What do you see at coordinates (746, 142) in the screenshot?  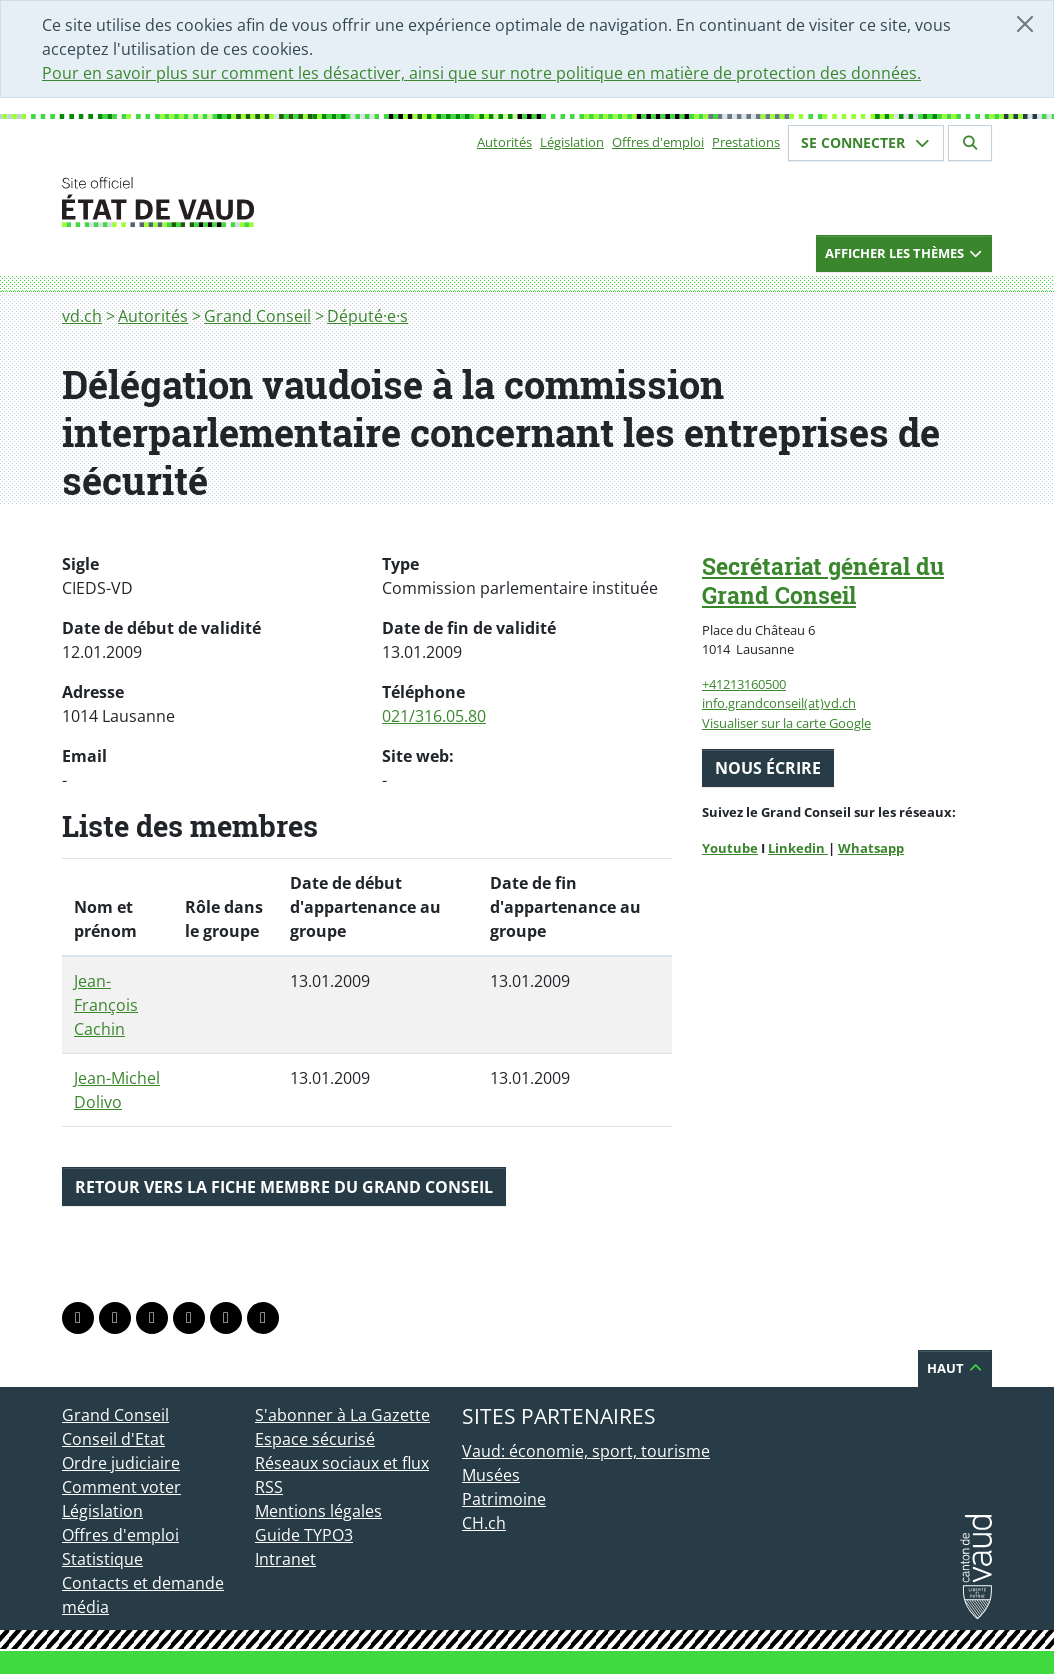 I see `Prestations` at bounding box center [746, 142].